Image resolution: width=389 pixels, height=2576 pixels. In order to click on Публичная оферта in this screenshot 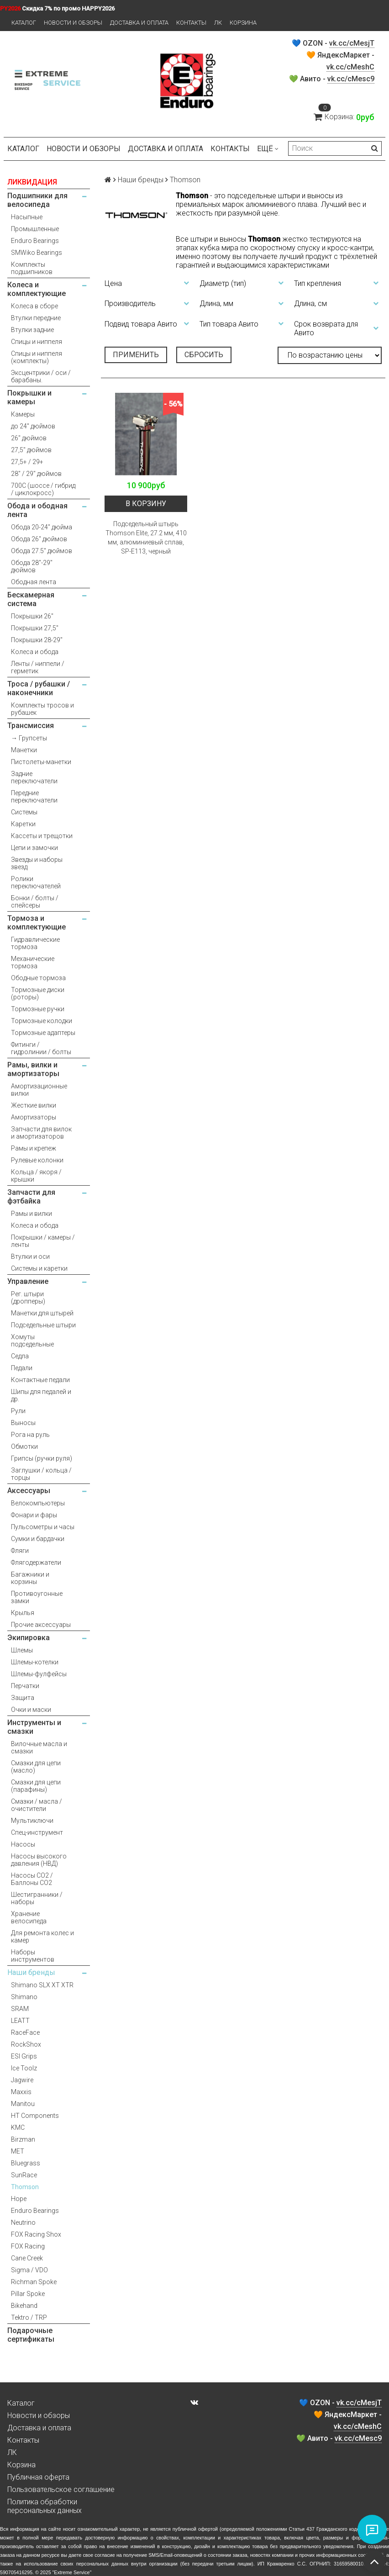, I will do `click(38, 2477)`.